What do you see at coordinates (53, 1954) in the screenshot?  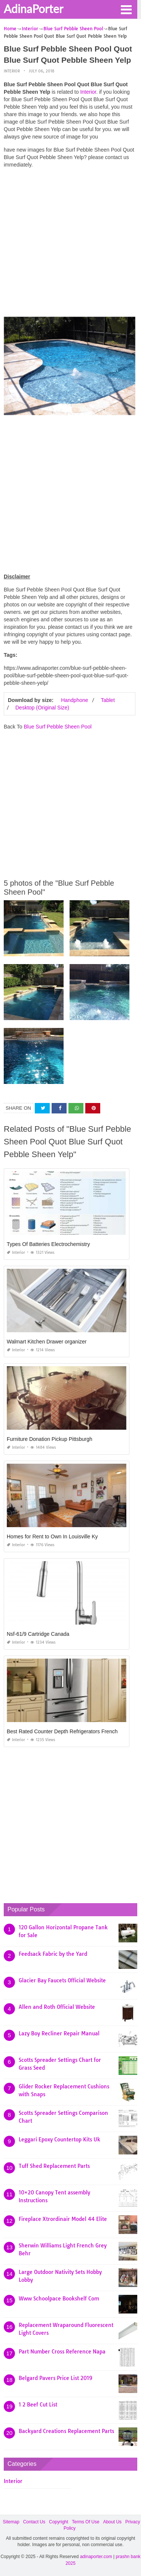 I see `Feedsack Fabric by the Yard` at bounding box center [53, 1954].